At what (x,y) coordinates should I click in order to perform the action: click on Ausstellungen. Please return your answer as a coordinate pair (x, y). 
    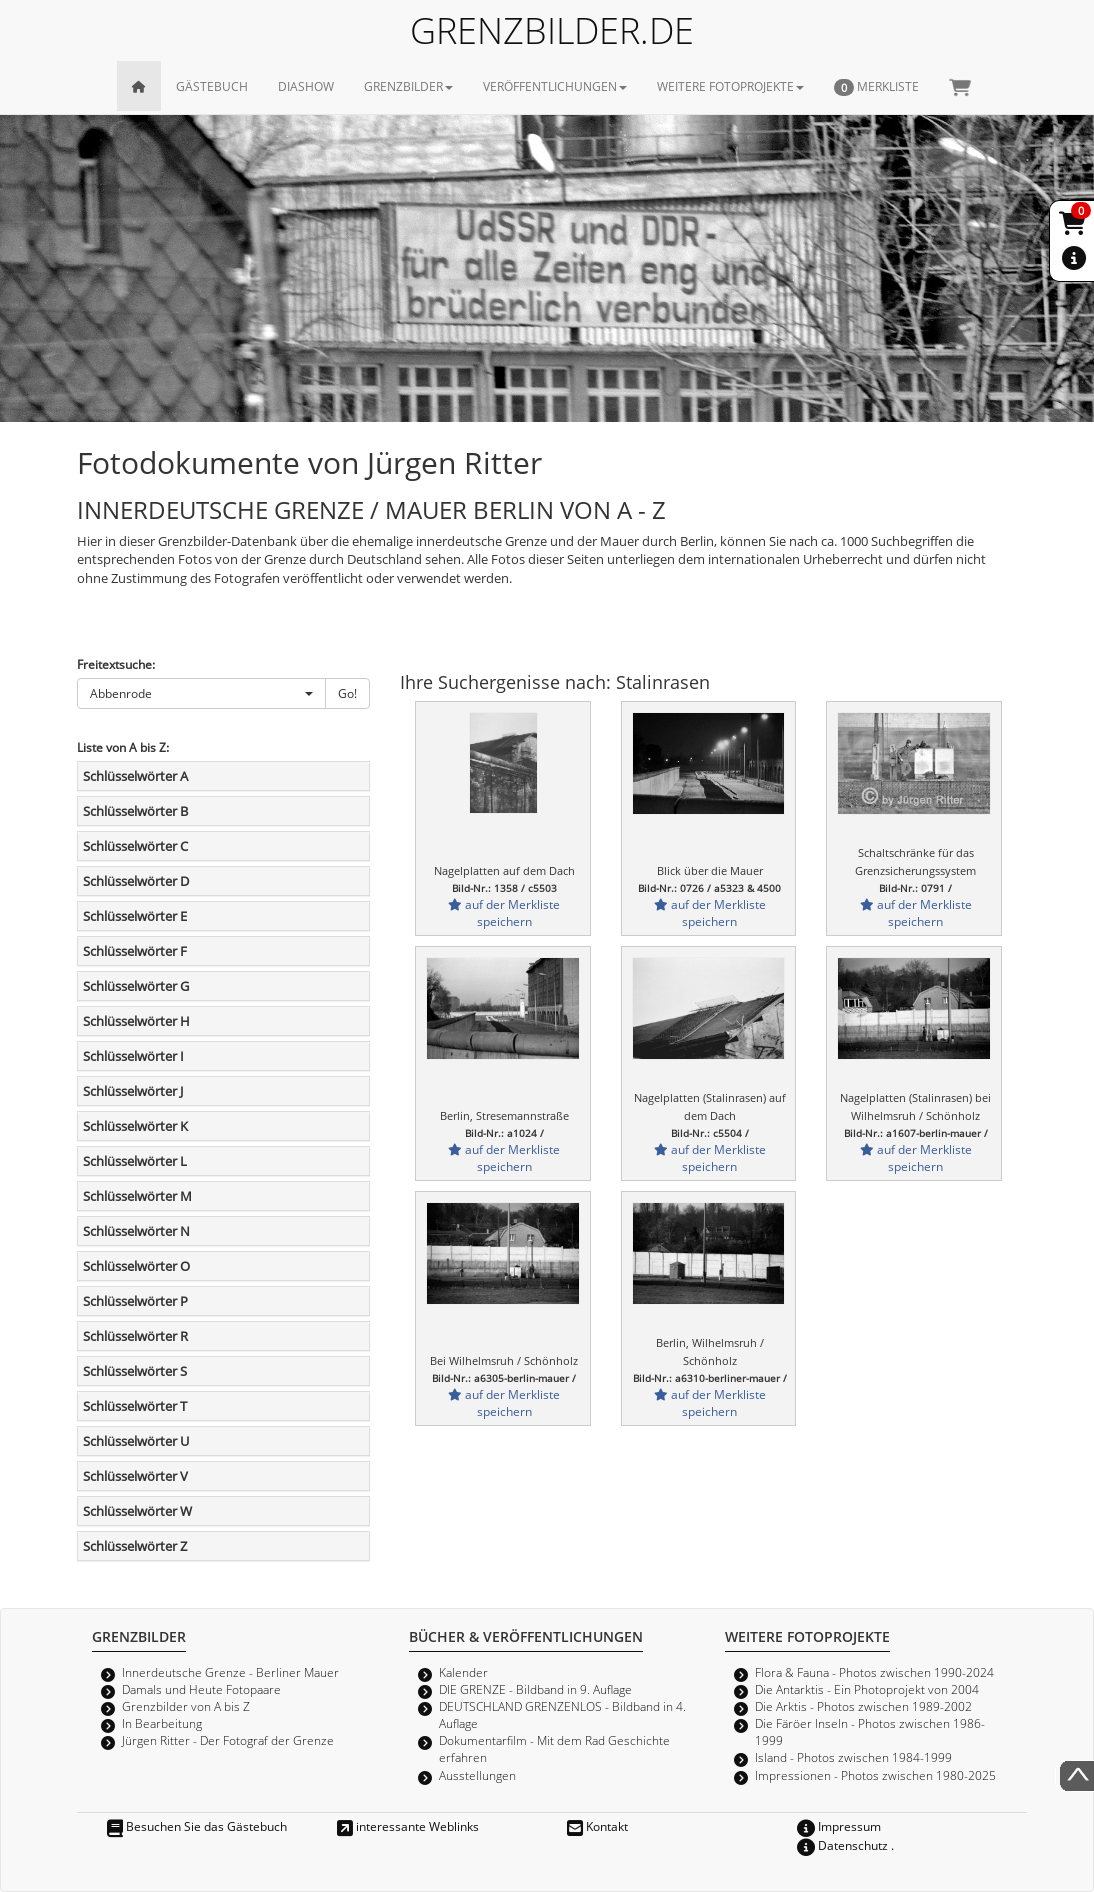
    Looking at the image, I should click on (477, 1775).